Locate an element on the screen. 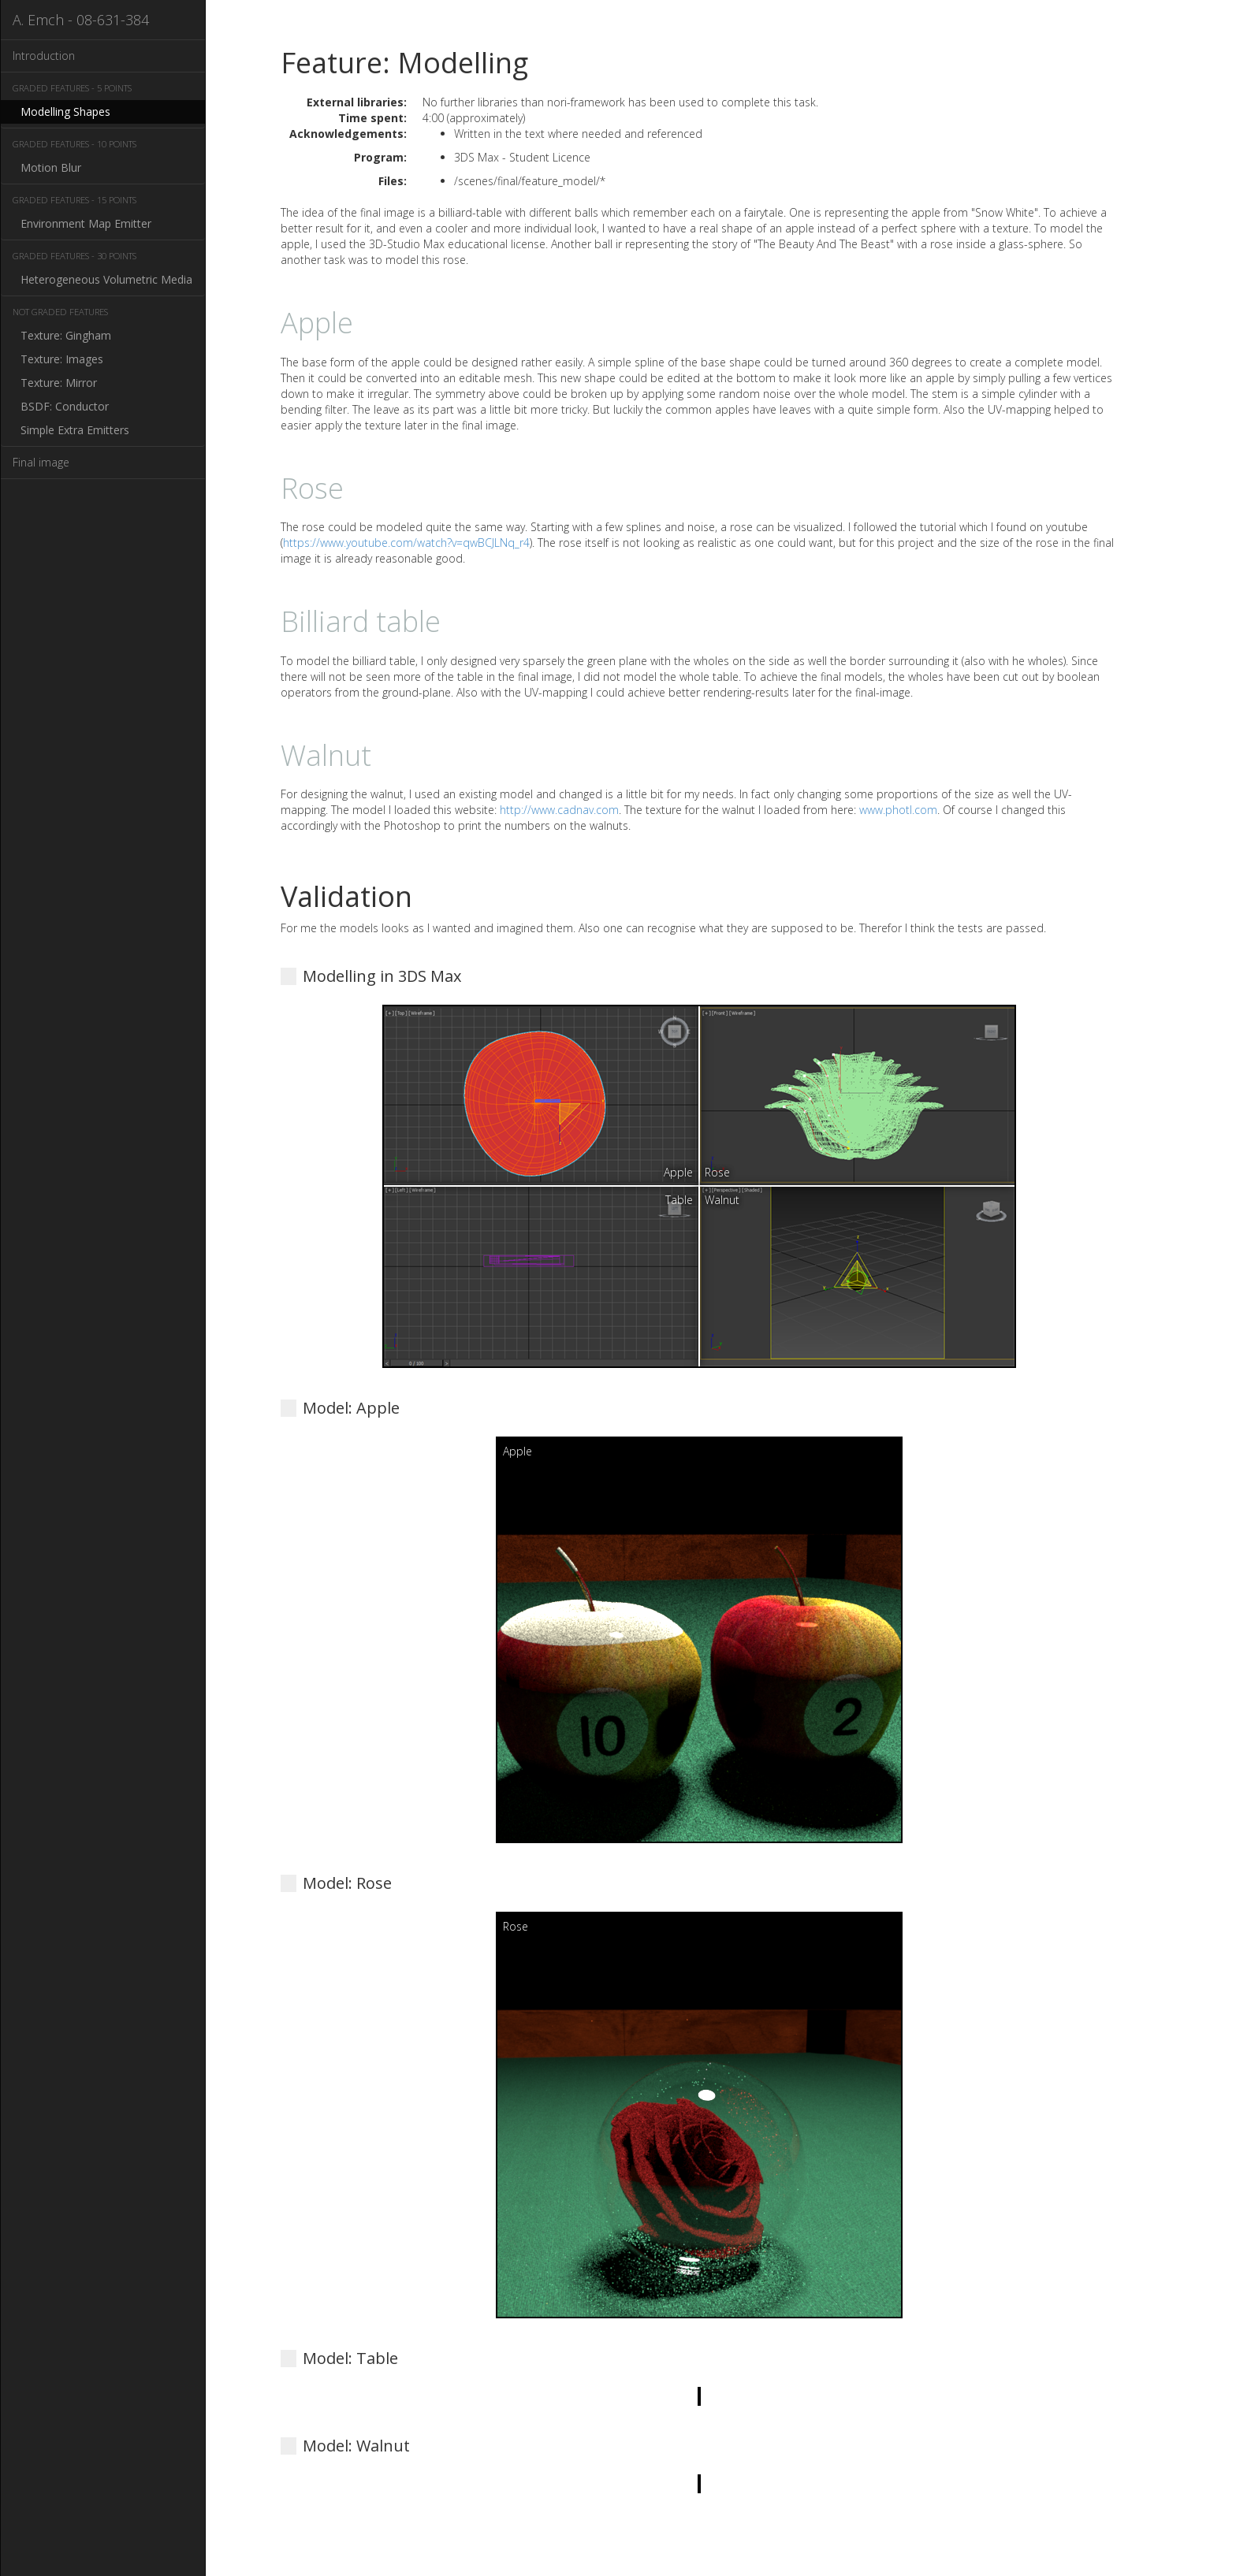 The width and height of the screenshot is (1236, 2576). Introduction is located at coordinates (44, 55).